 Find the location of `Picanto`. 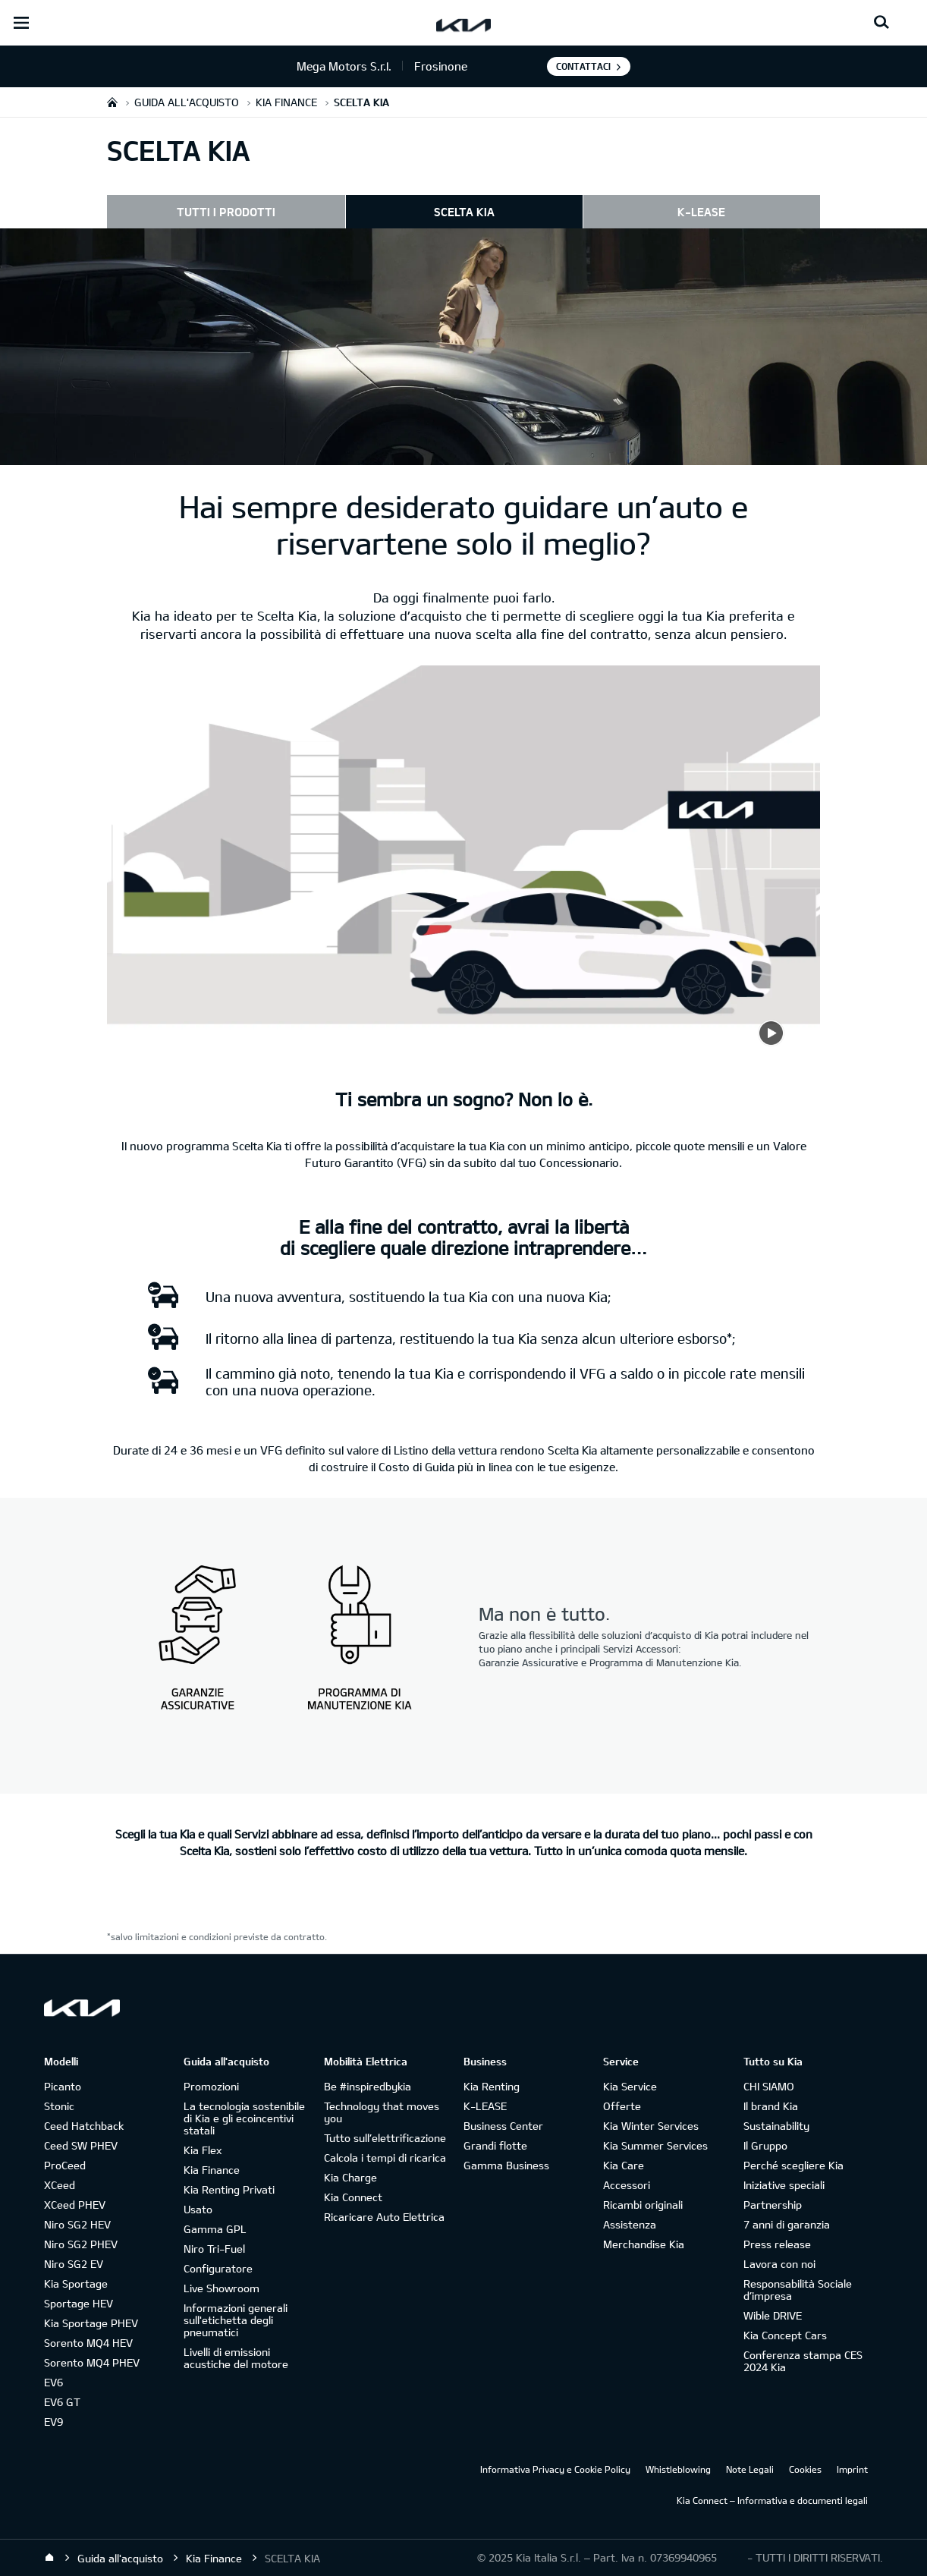

Picanto is located at coordinates (62, 2086).